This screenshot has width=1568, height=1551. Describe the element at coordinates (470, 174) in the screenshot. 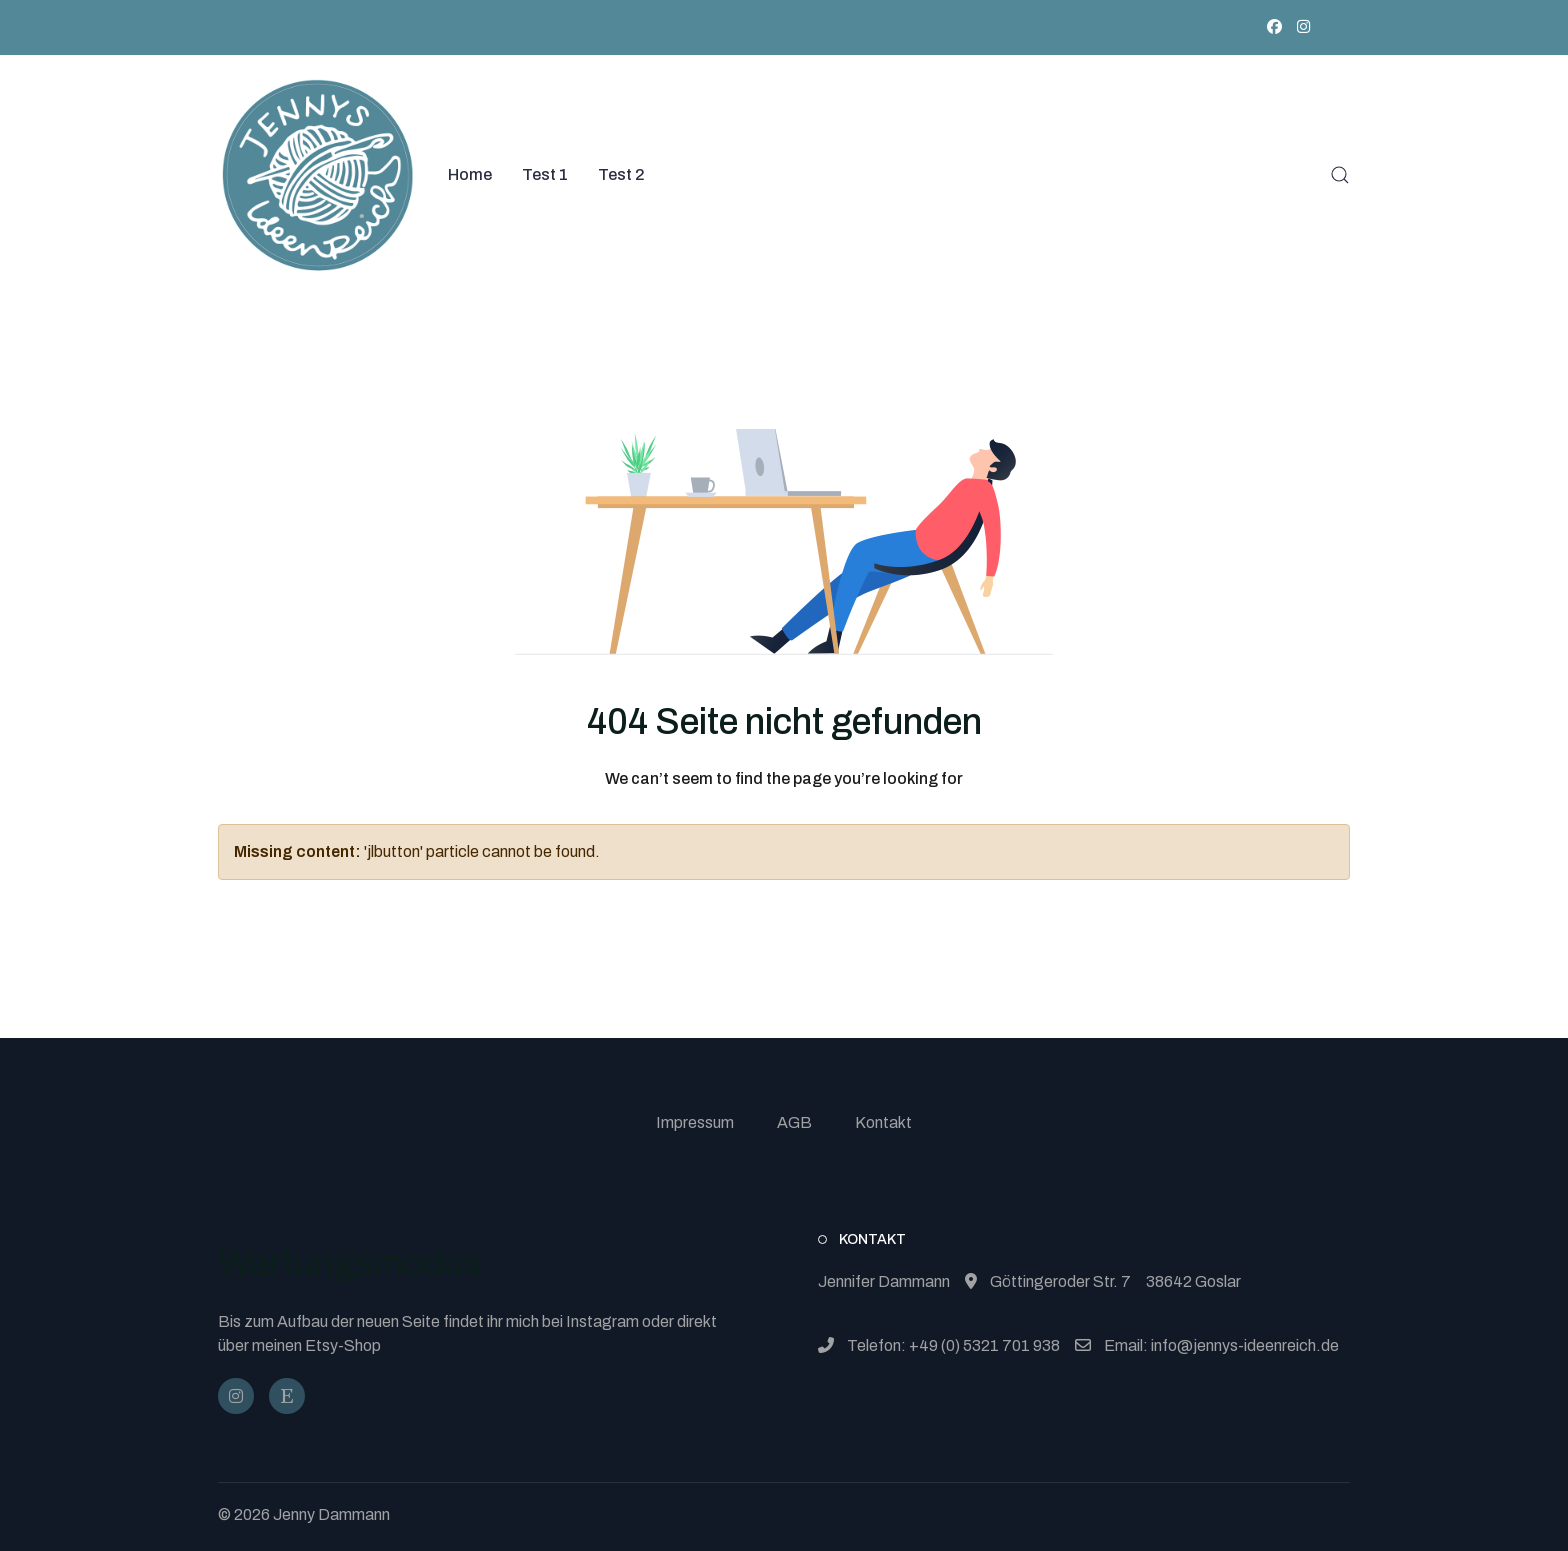

I see `Home` at that location.